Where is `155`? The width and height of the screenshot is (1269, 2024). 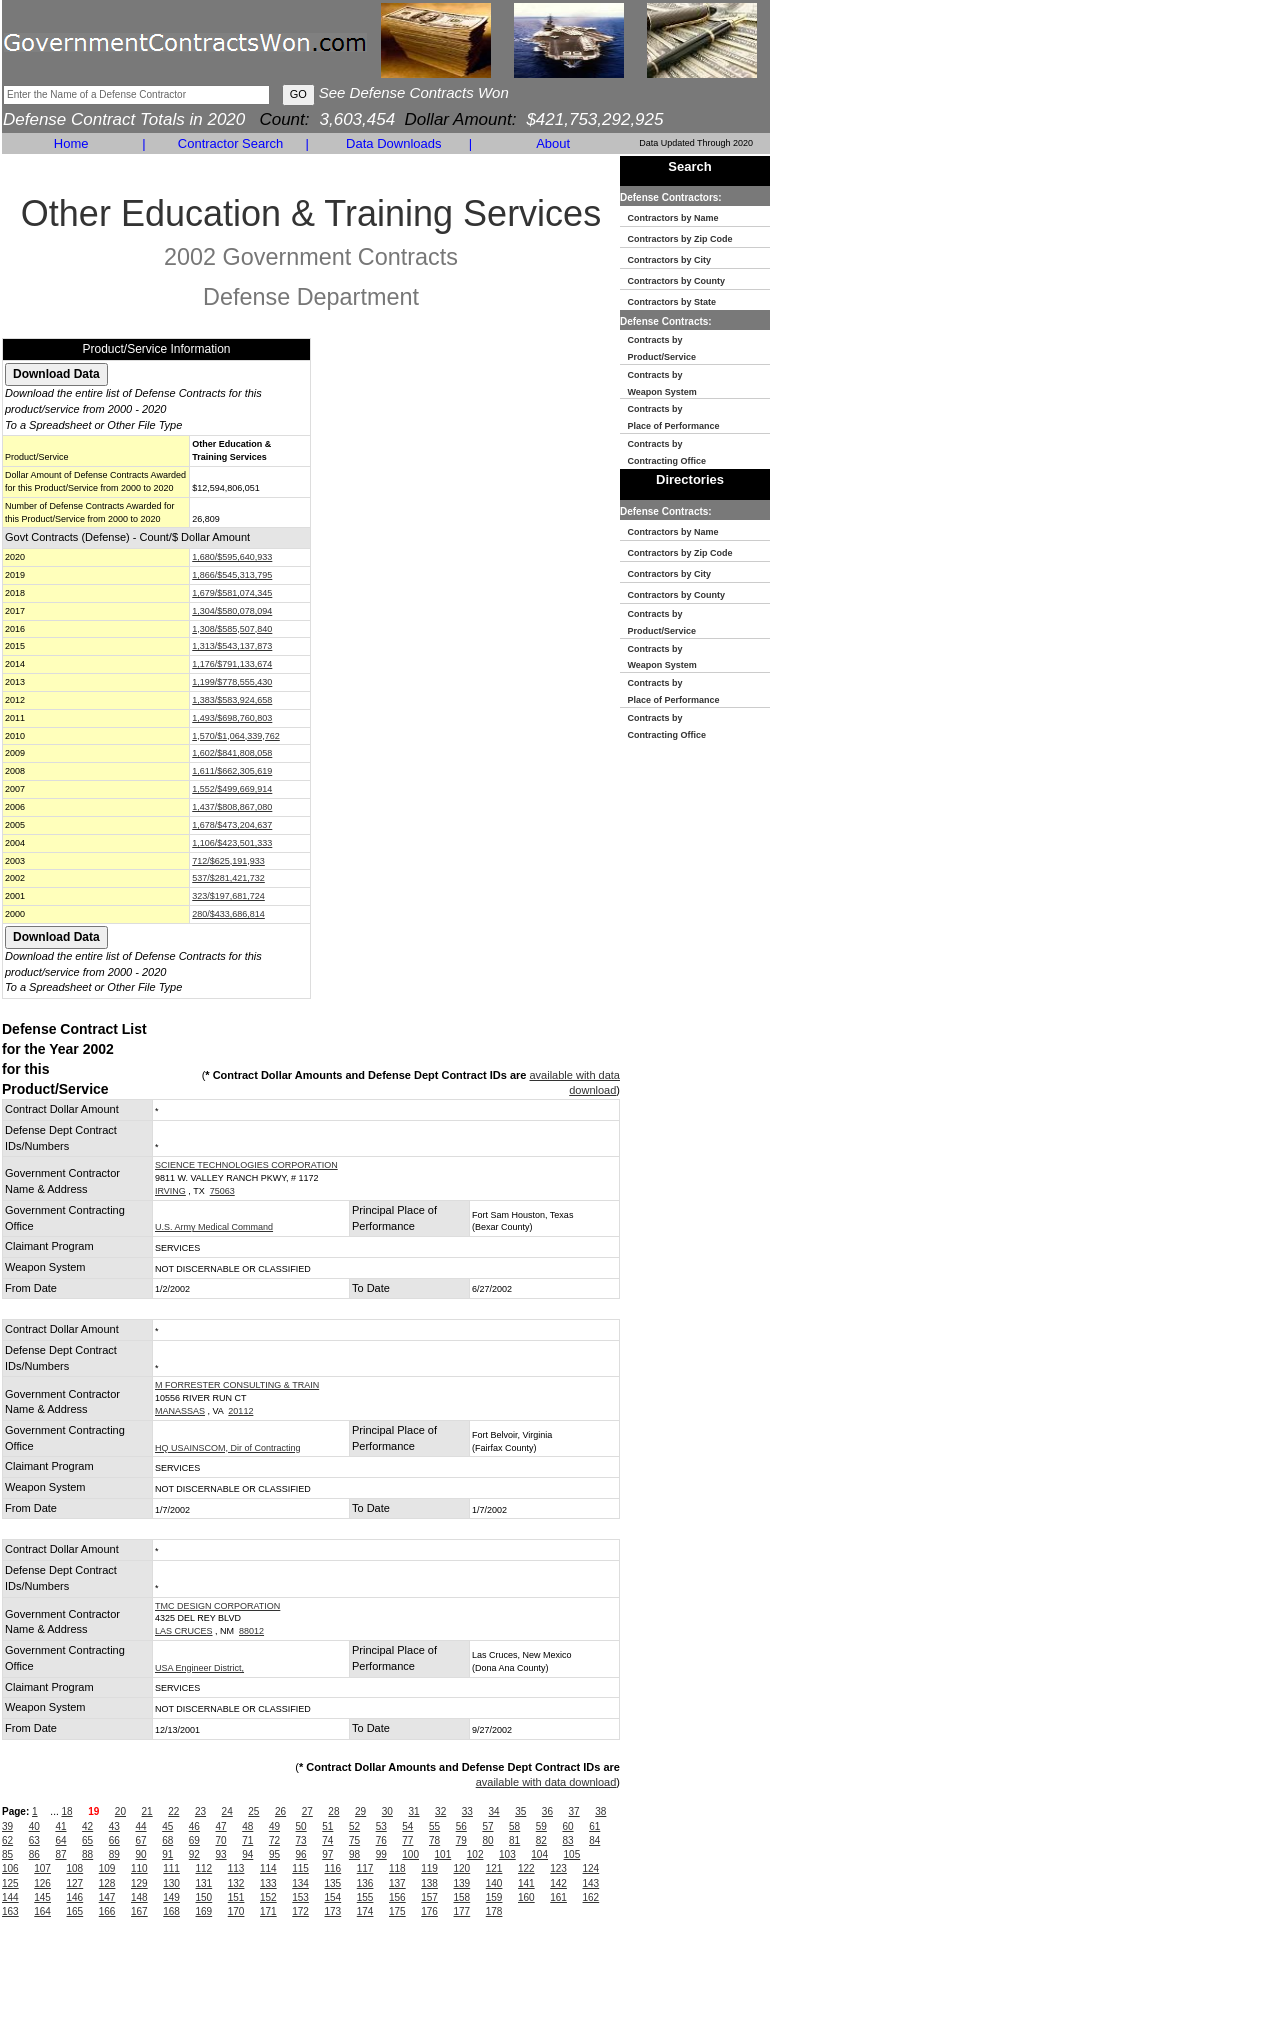
155 is located at coordinates (365, 1897).